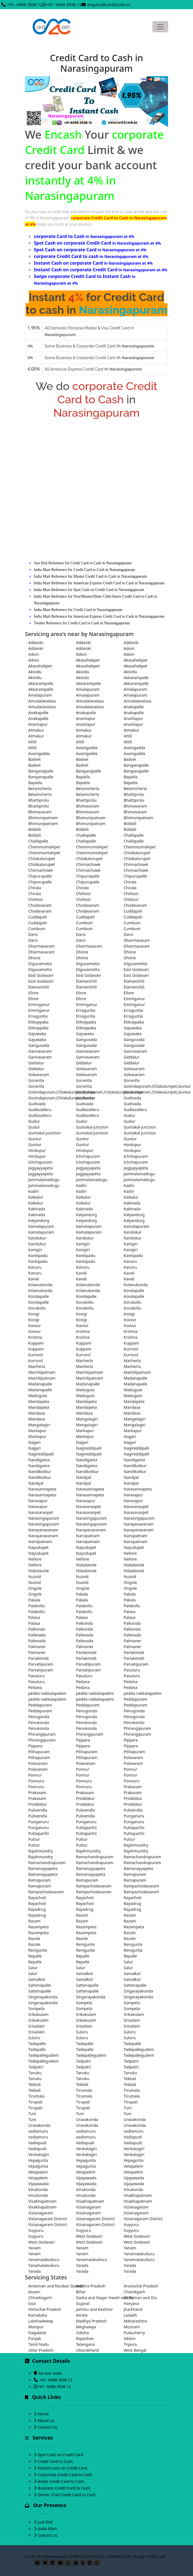 Image resolution: width=193 pixels, height=2576 pixels. I want to click on Parlakimidi, so click(86, 1652).